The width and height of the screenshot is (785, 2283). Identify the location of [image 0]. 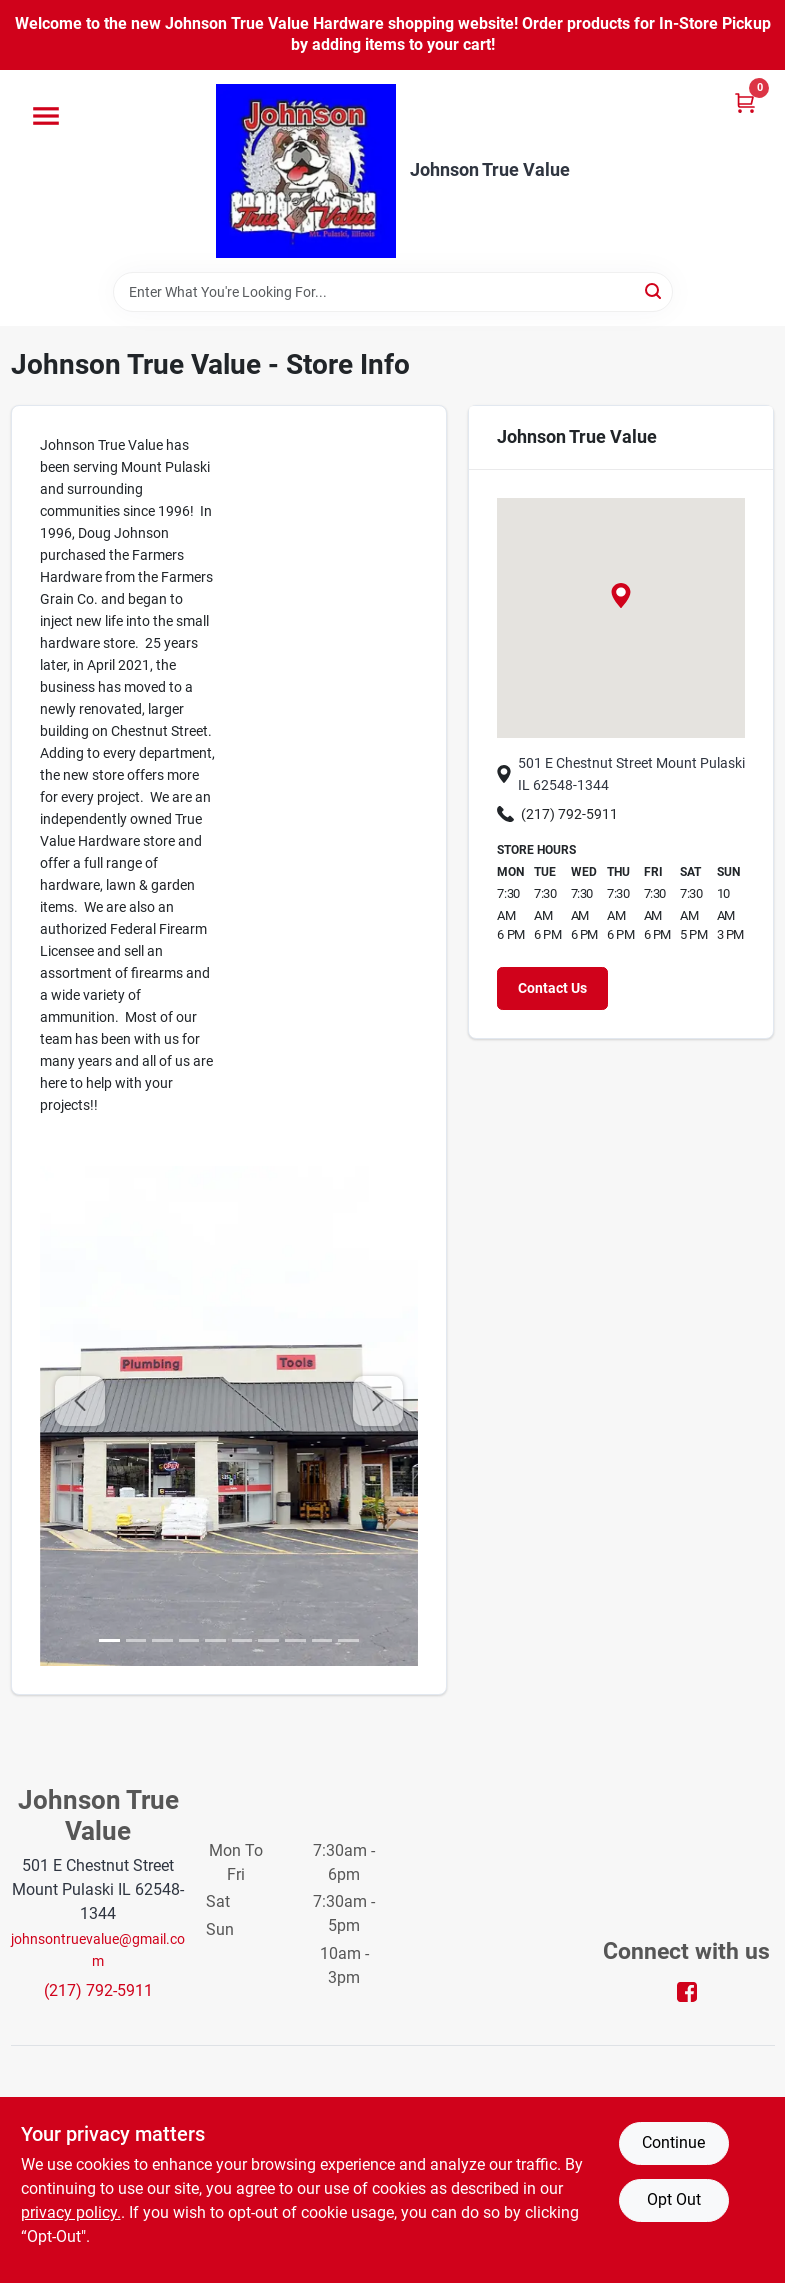
(109, 1640).